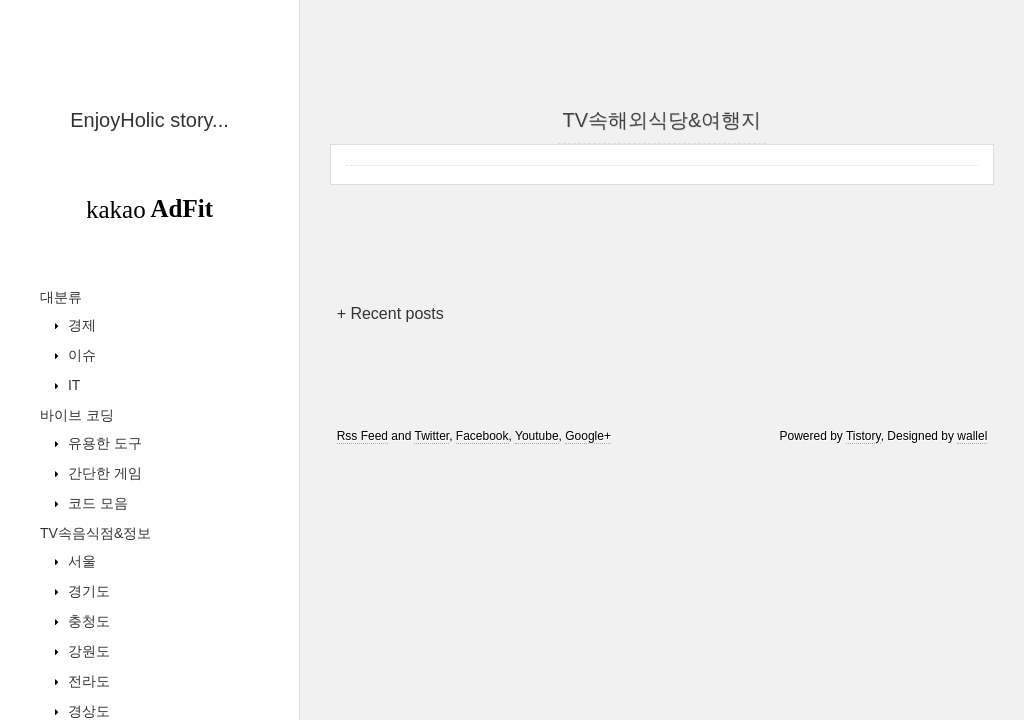 The height and width of the screenshot is (720, 1024). What do you see at coordinates (80, 561) in the screenshot?
I see `서울` at bounding box center [80, 561].